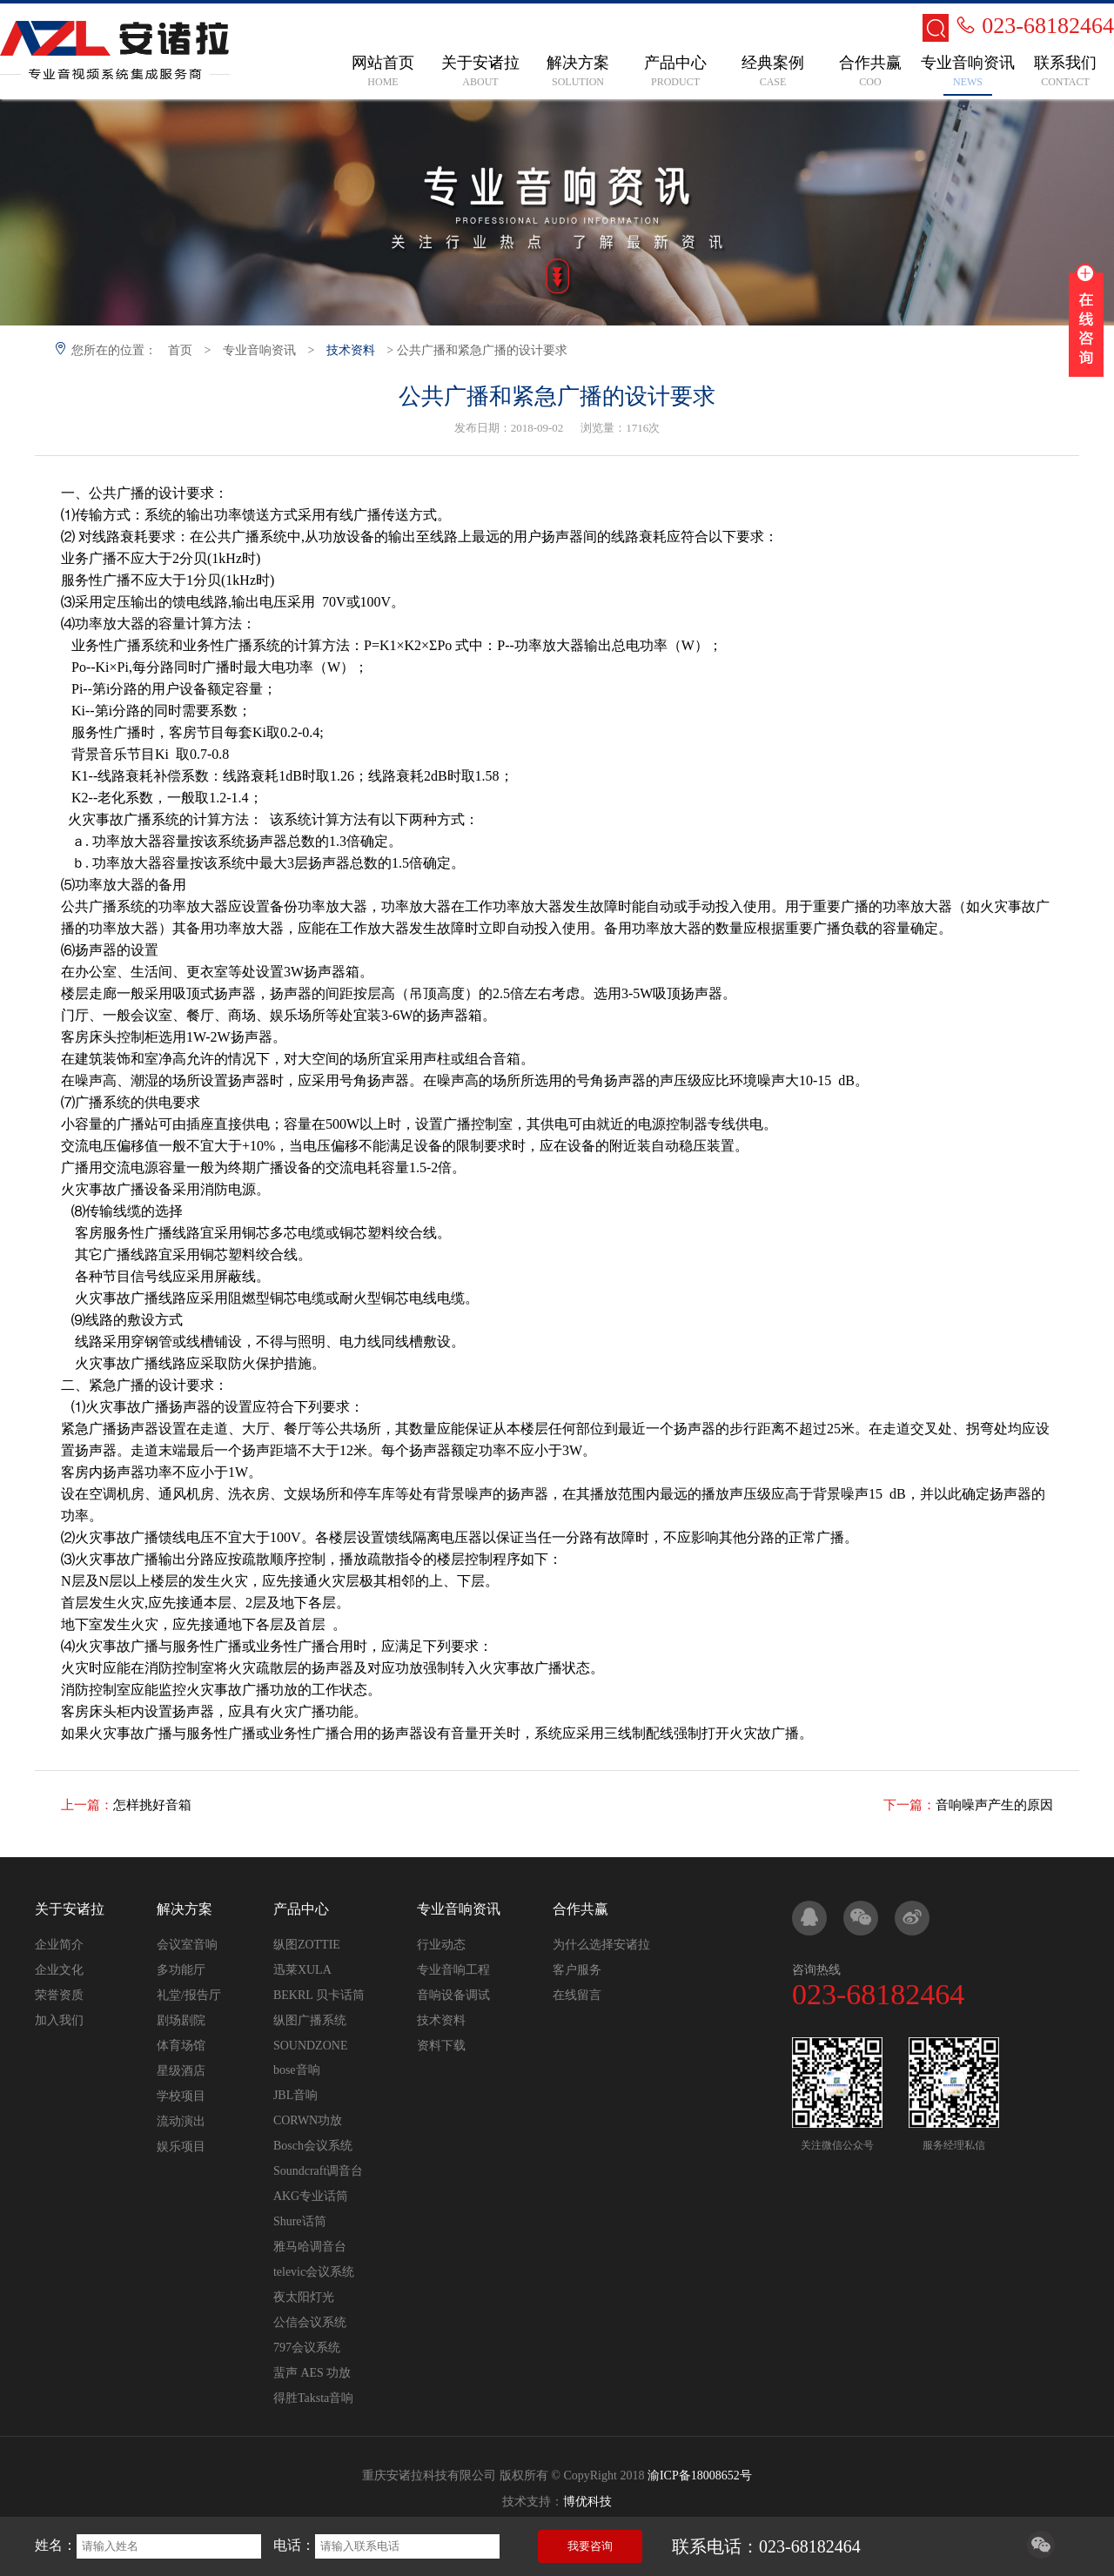 This screenshot has height=2576, width=1114. What do you see at coordinates (184, 1909) in the screenshot?
I see `解决方案` at bounding box center [184, 1909].